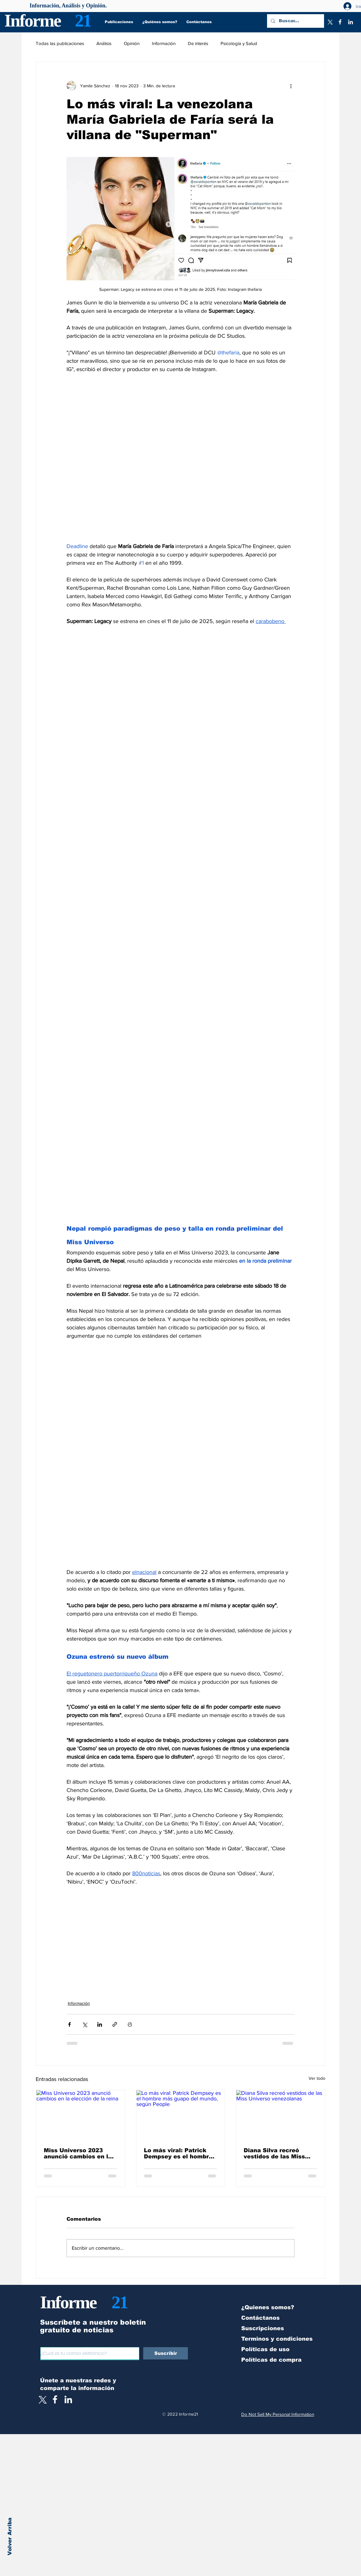  Describe the element at coordinates (295, 21) in the screenshot. I see `[Buscar...]` at that location.